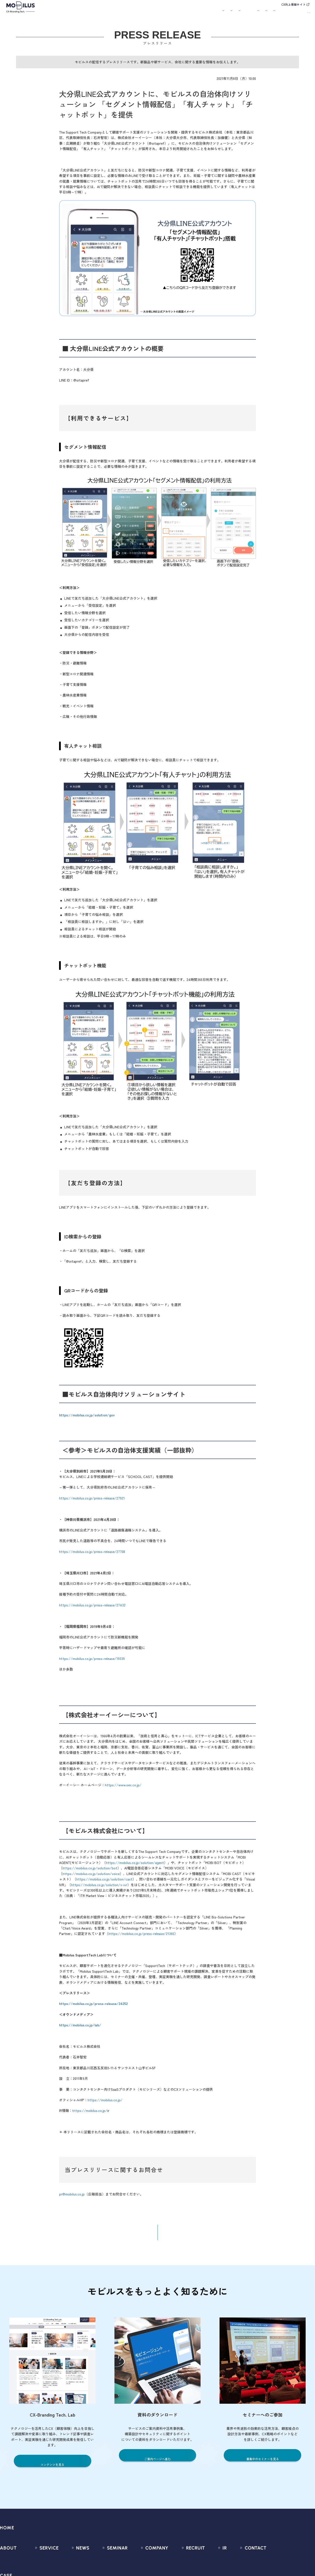 The image size is (315, 2576). What do you see at coordinates (228, 14) in the screenshot?
I see `採用情報` at bounding box center [228, 14].